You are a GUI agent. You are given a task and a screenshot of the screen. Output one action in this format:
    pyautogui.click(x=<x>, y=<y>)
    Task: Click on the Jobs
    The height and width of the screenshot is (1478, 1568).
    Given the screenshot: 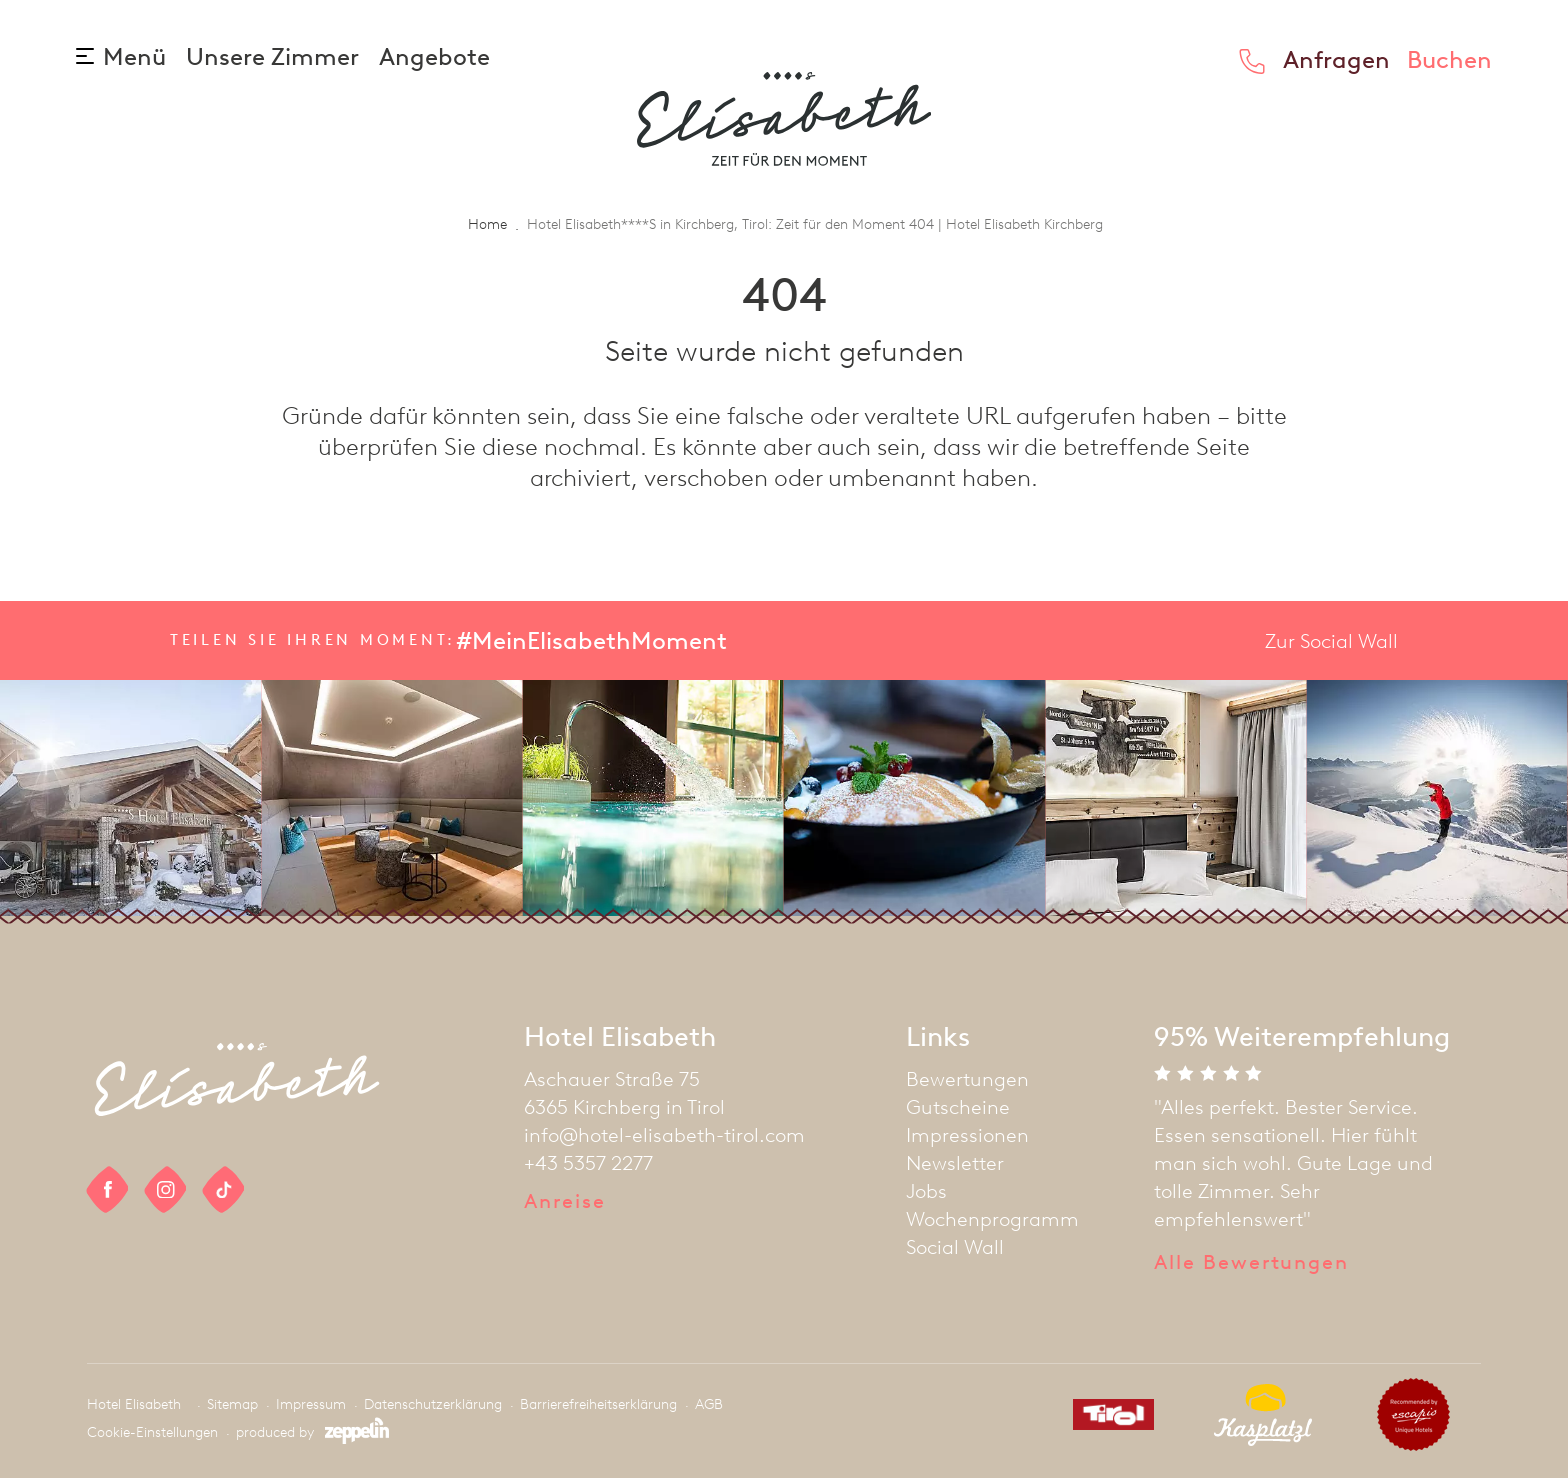 What is the action you would take?
    pyautogui.click(x=926, y=1191)
    